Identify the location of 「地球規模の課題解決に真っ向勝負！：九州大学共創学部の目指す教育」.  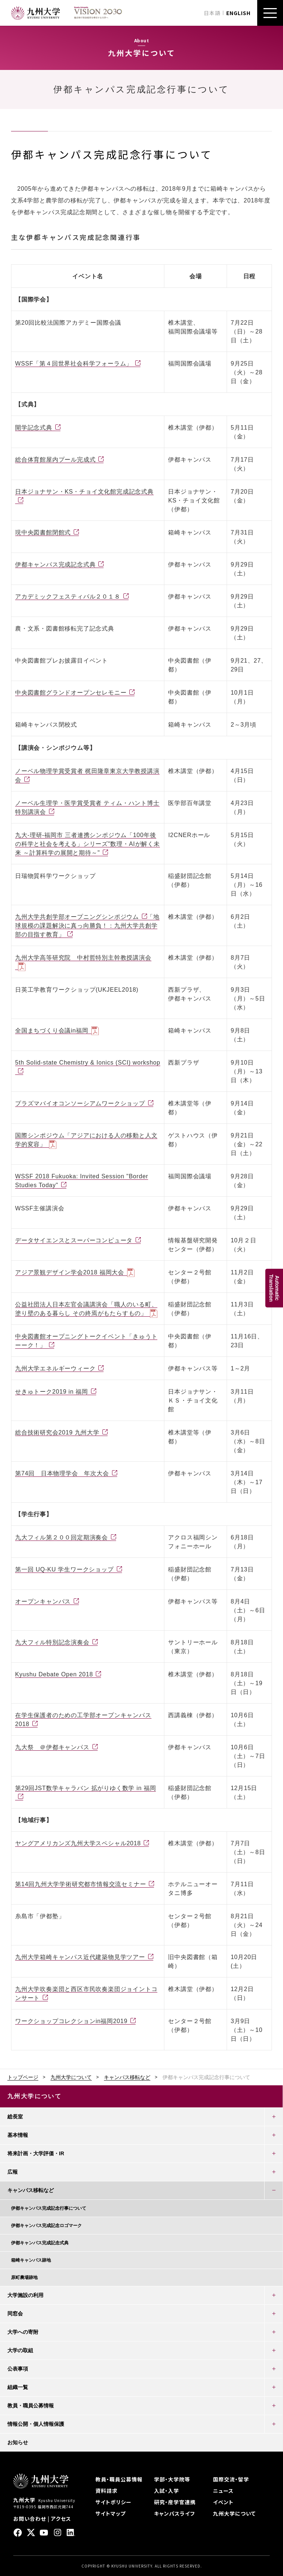
(87, 926).